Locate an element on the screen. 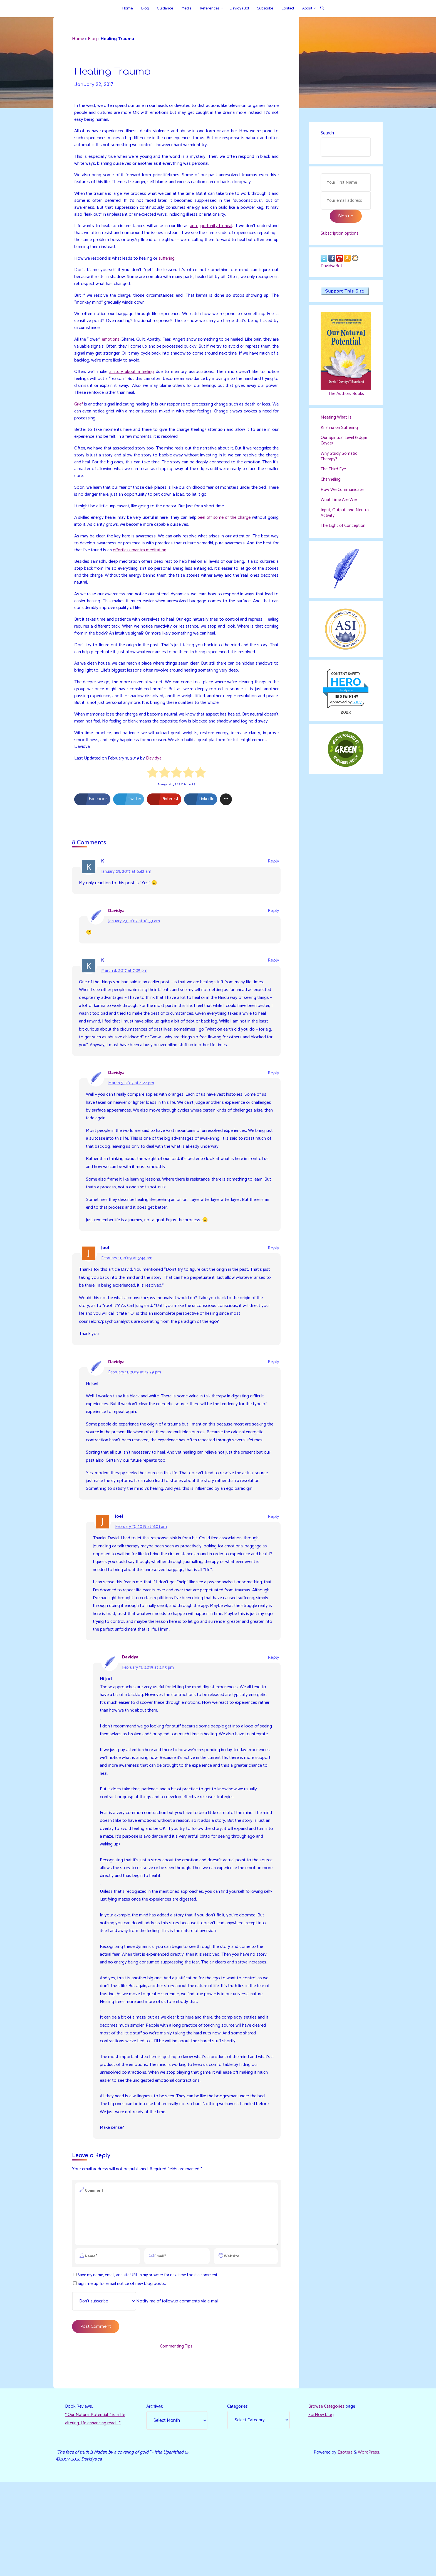  Home is located at coordinates (79, 39).